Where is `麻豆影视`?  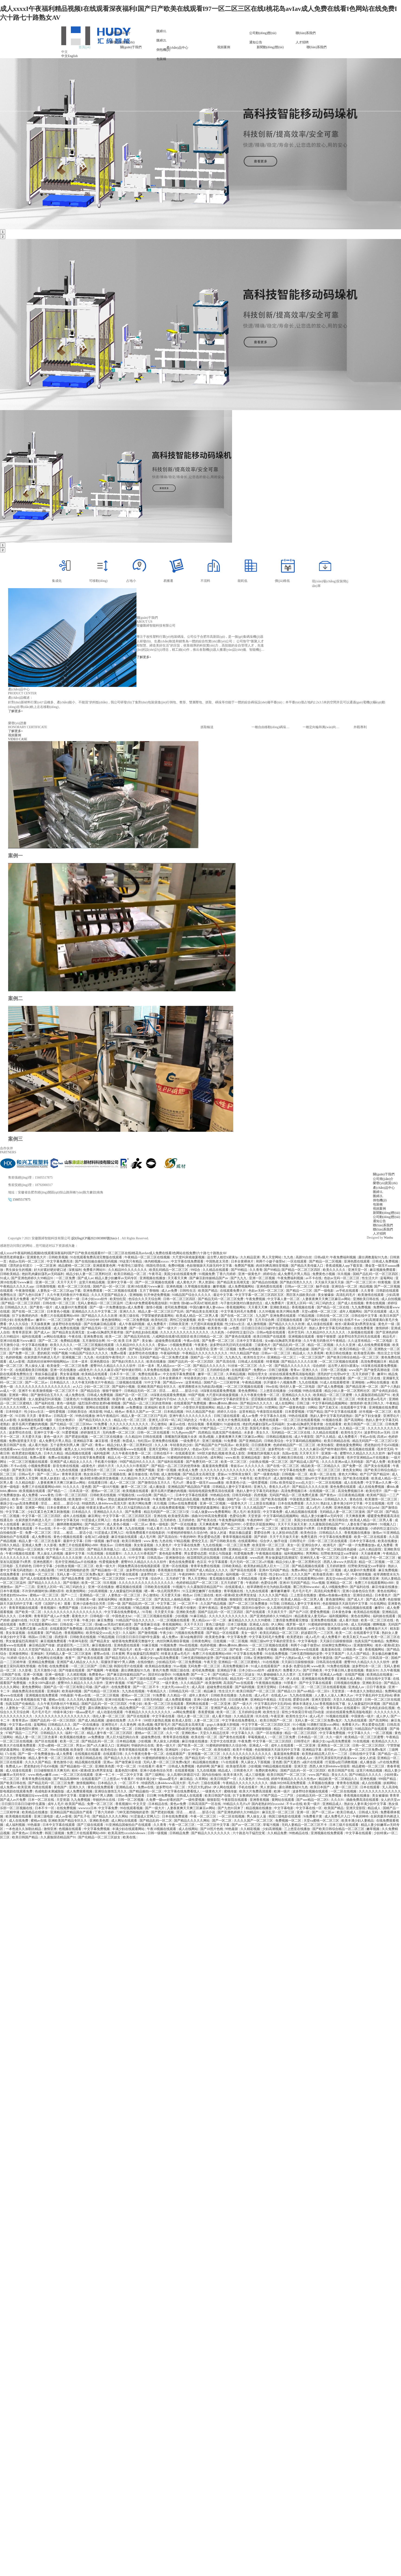 麻豆影视 is located at coordinates (102, 1441).